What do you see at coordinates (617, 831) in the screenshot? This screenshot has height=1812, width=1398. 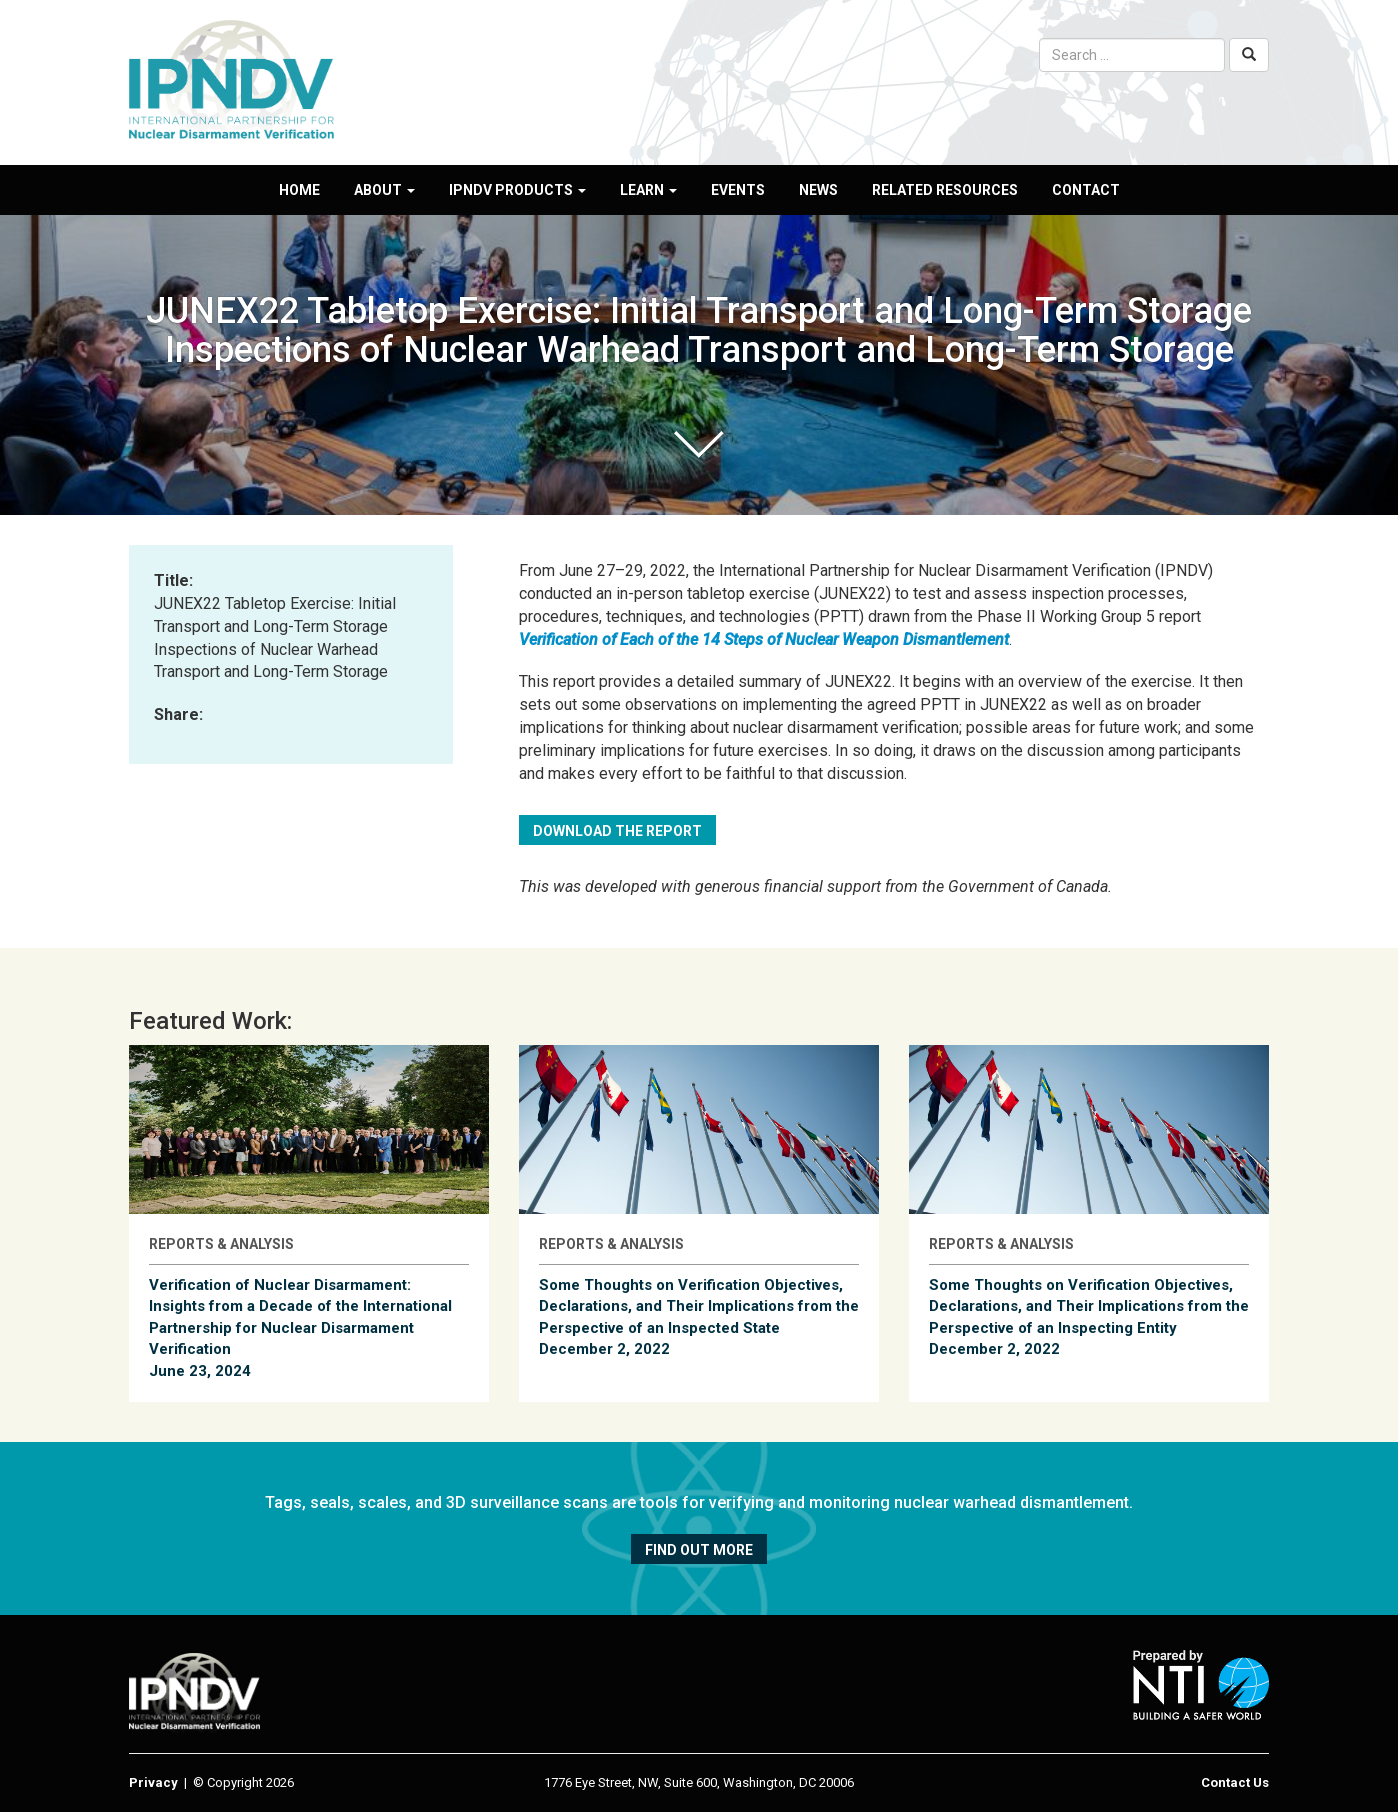 I see `Download the Report` at bounding box center [617, 831].